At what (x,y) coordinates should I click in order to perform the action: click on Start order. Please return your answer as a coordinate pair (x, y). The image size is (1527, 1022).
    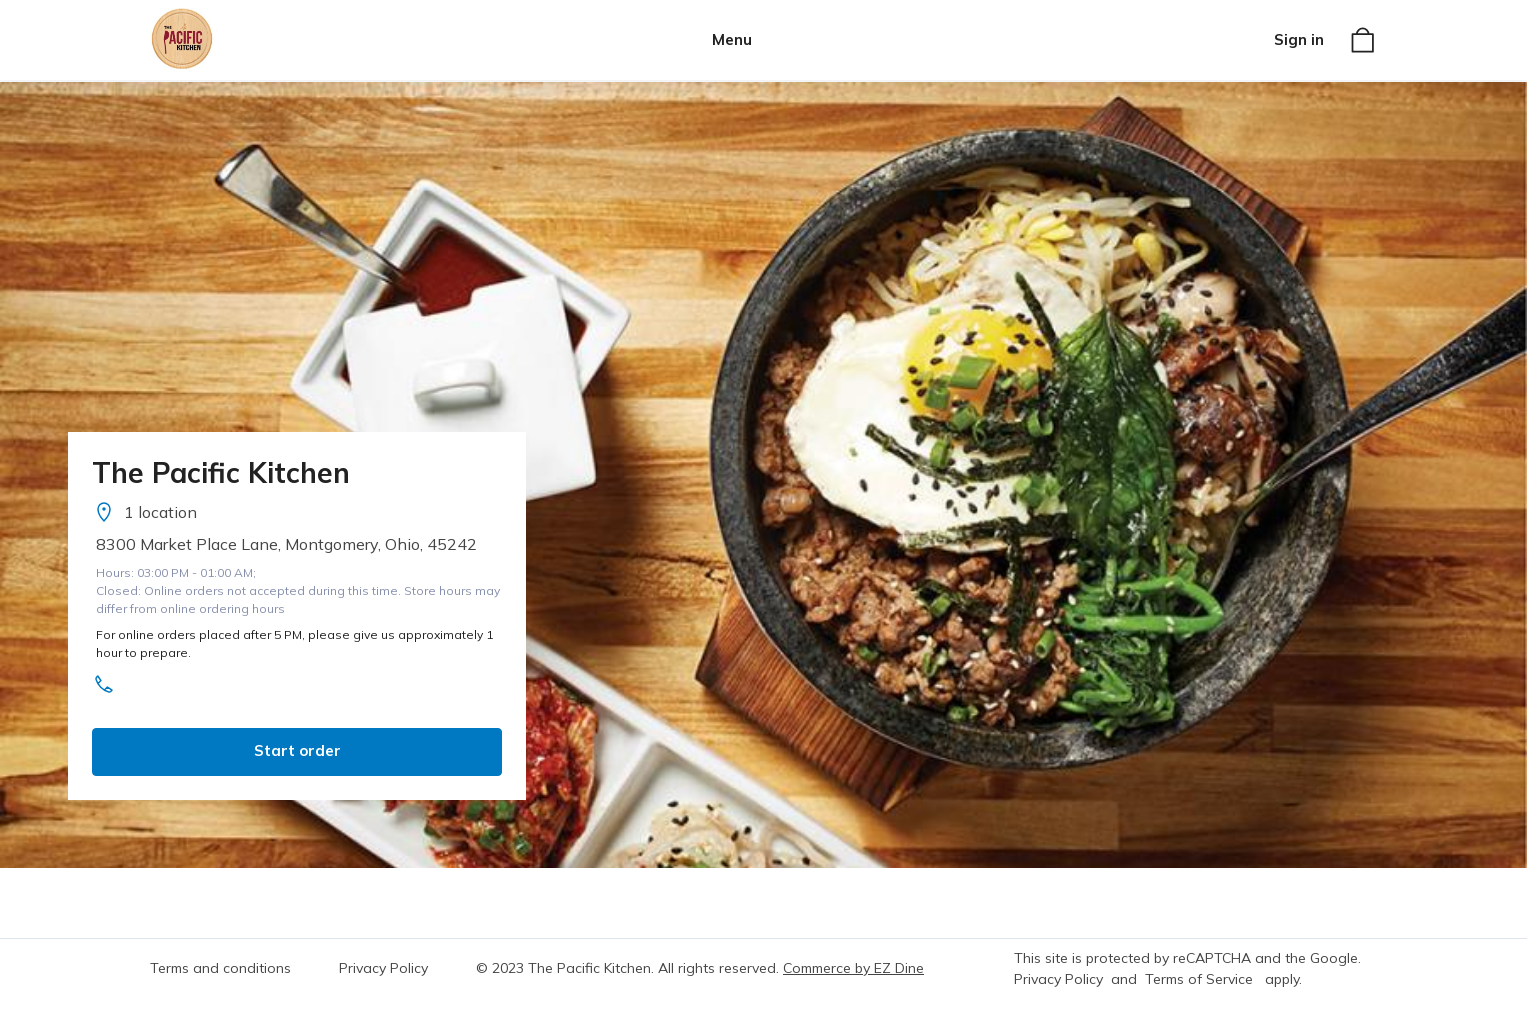
    Looking at the image, I should click on (297, 750).